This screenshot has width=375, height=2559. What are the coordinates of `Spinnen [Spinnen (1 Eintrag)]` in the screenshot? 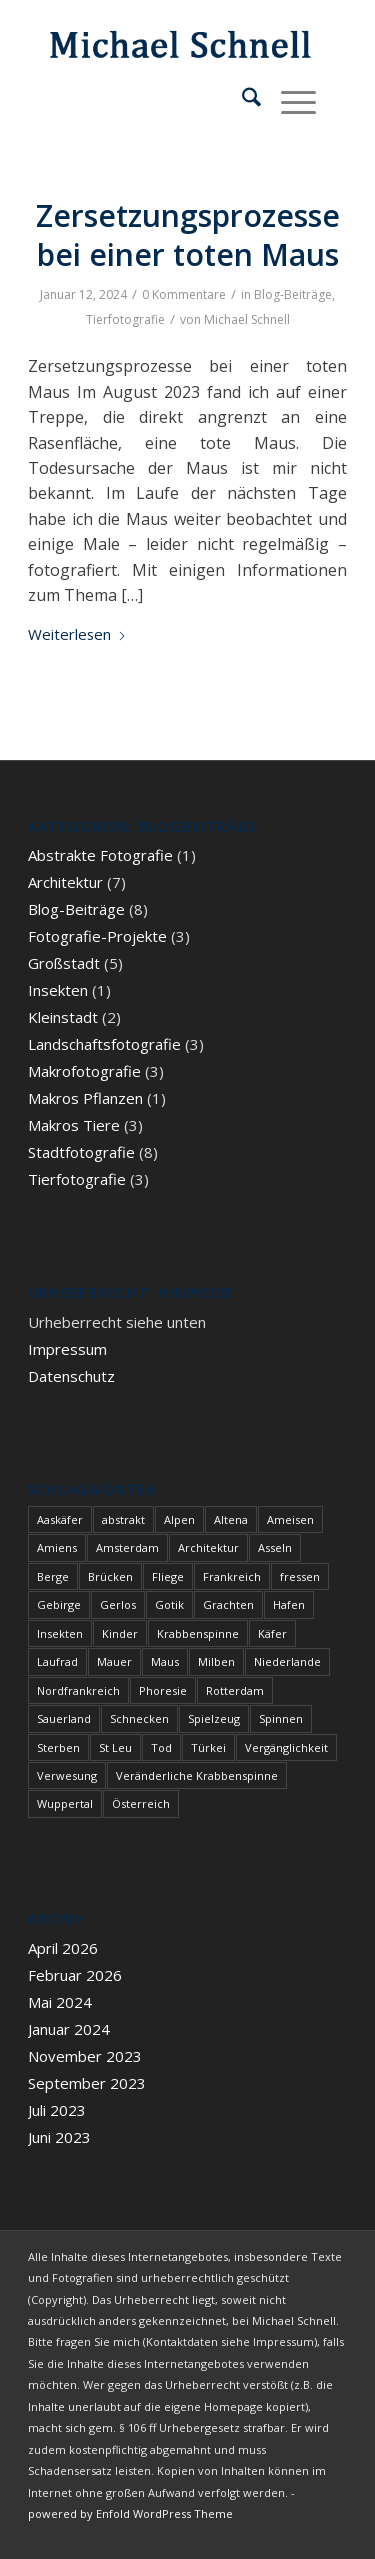 It's located at (281, 1718).